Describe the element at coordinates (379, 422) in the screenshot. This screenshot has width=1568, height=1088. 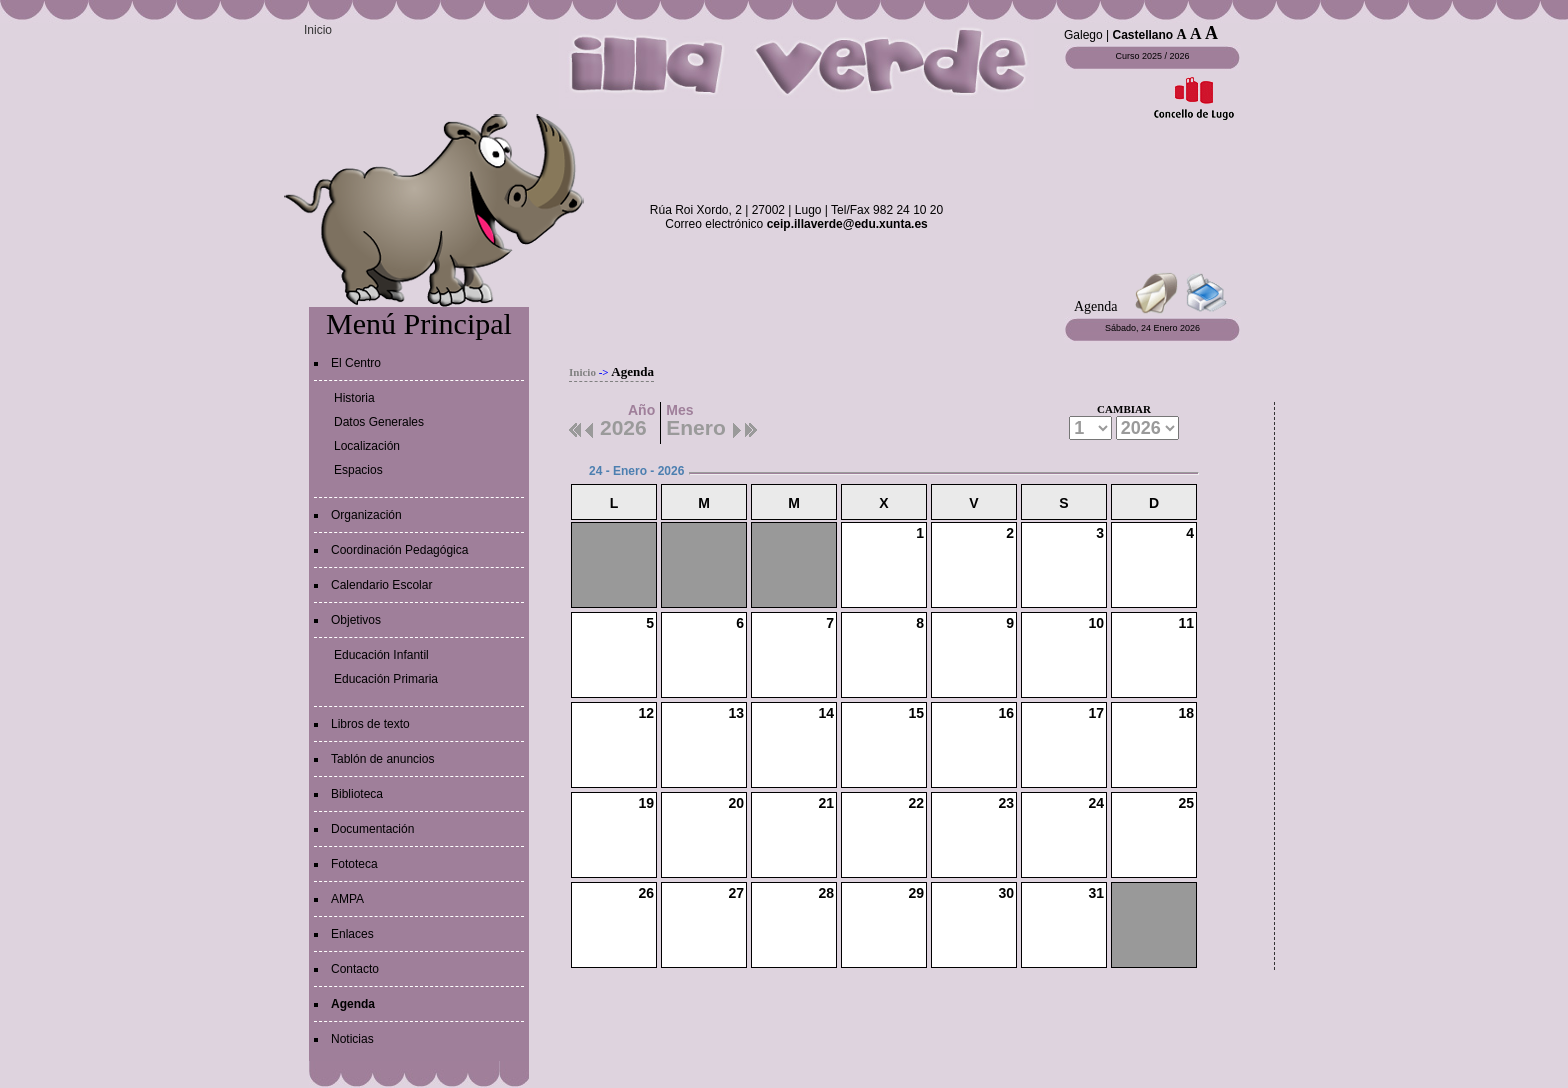
I see `Datos Generales` at that location.